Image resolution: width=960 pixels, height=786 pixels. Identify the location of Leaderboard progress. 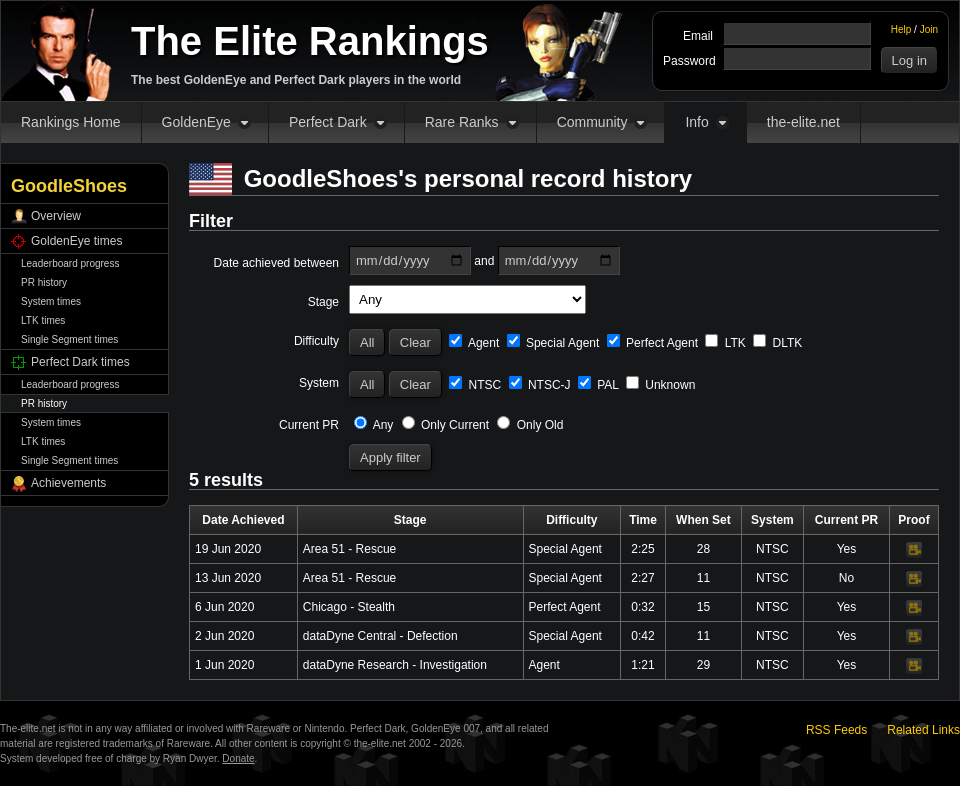
(70, 263).